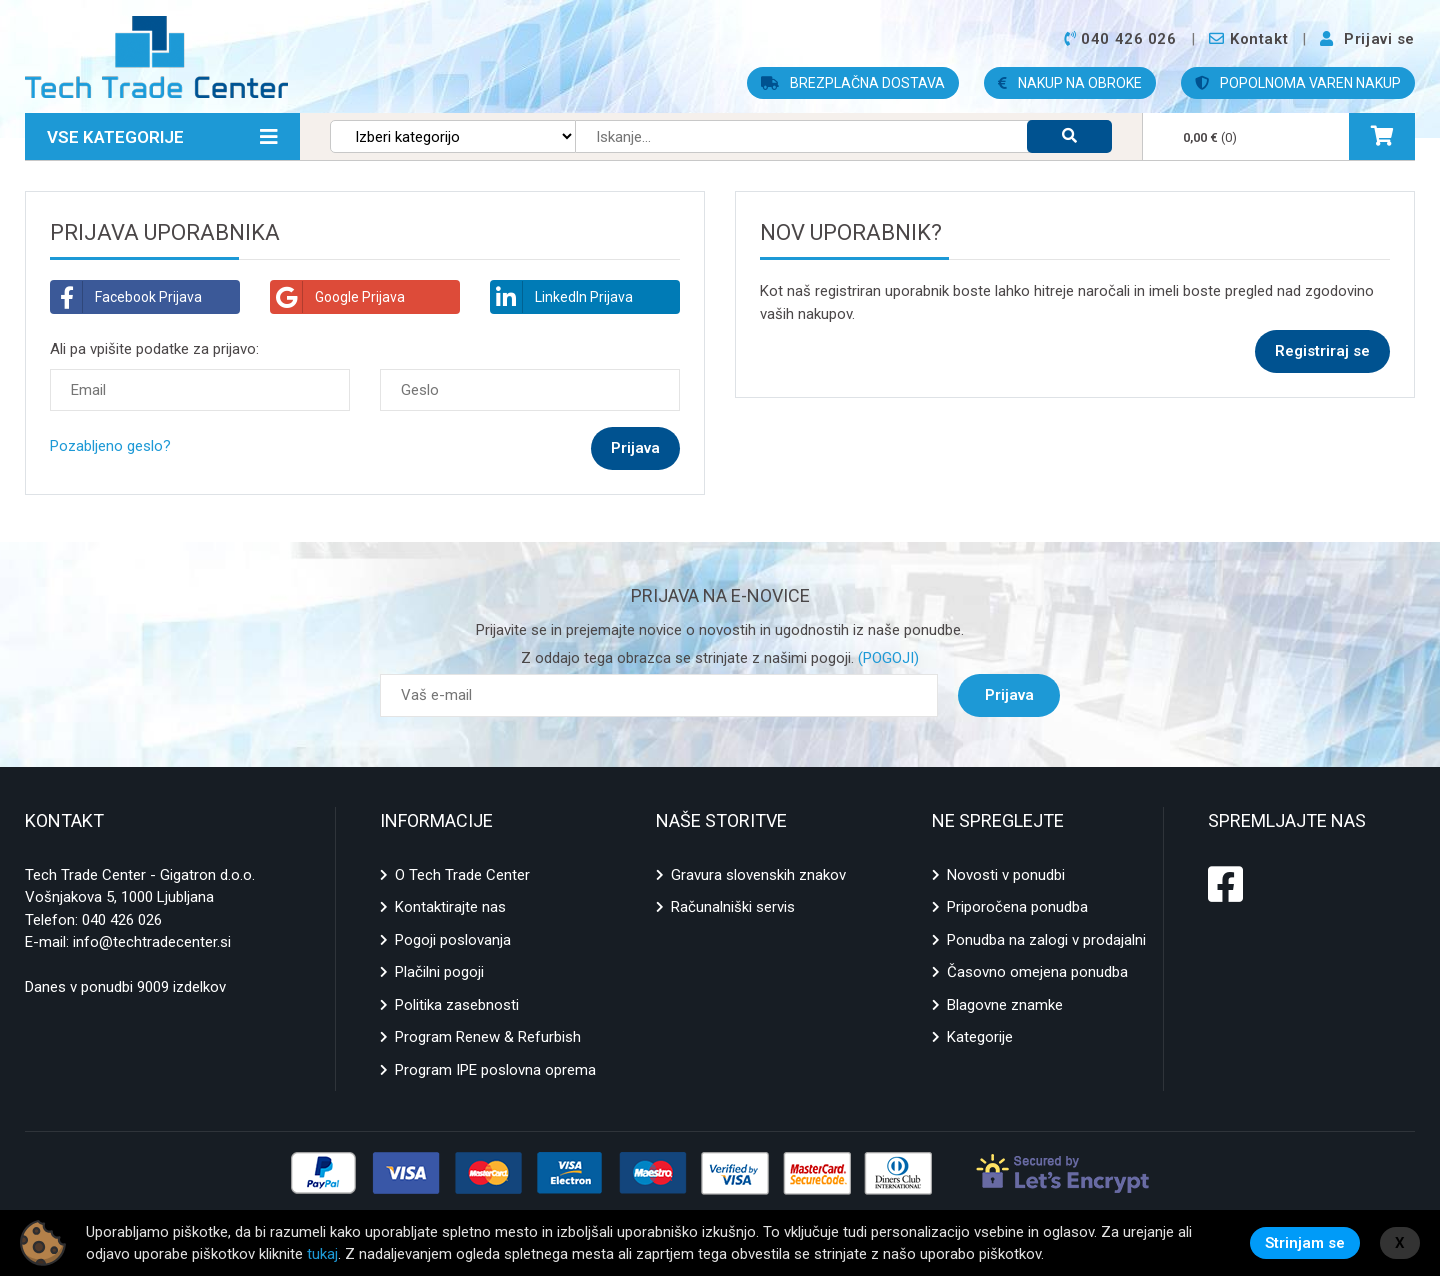 The image size is (1440, 1276). What do you see at coordinates (1006, 875) in the screenshot?
I see `Novosti v ponudbi` at bounding box center [1006, 875].